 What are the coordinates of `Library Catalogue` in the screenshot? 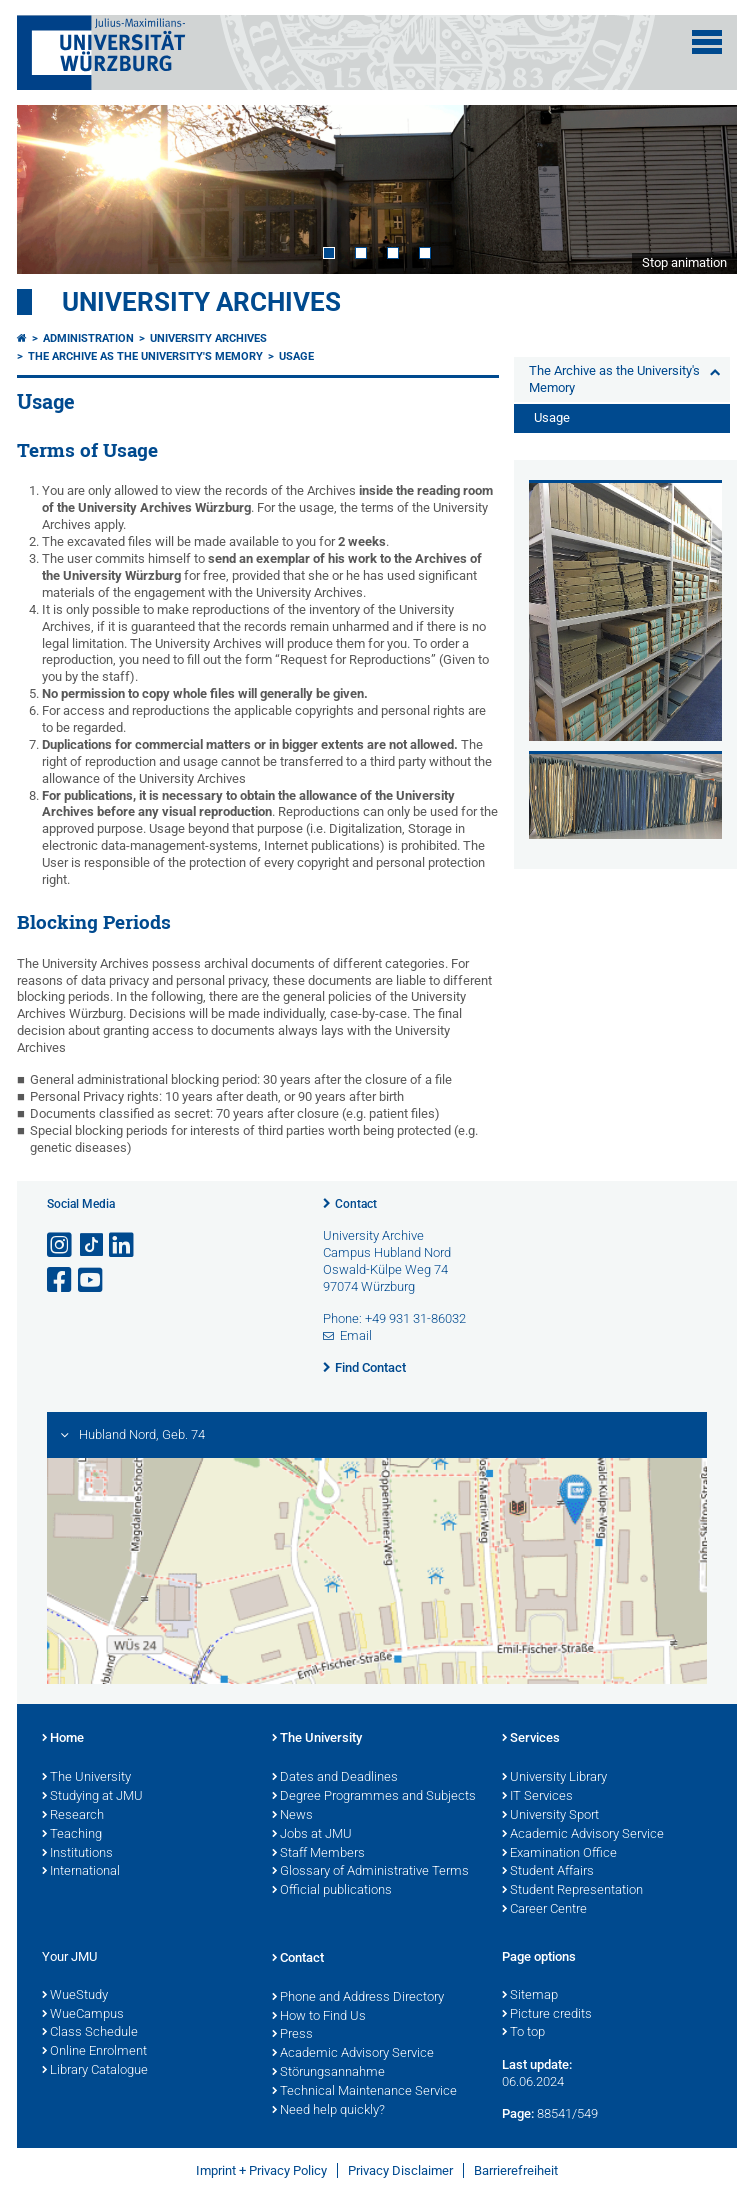 It's located at (95, 2071).